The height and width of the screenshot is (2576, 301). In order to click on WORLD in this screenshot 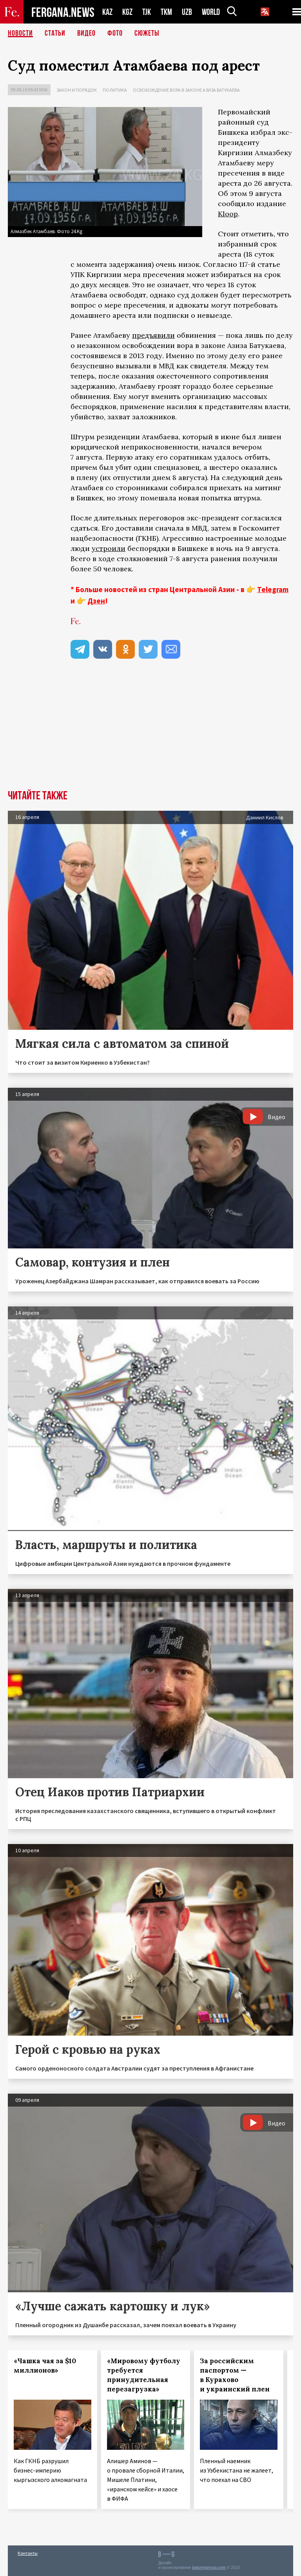, I will do `click(211, 12)`.